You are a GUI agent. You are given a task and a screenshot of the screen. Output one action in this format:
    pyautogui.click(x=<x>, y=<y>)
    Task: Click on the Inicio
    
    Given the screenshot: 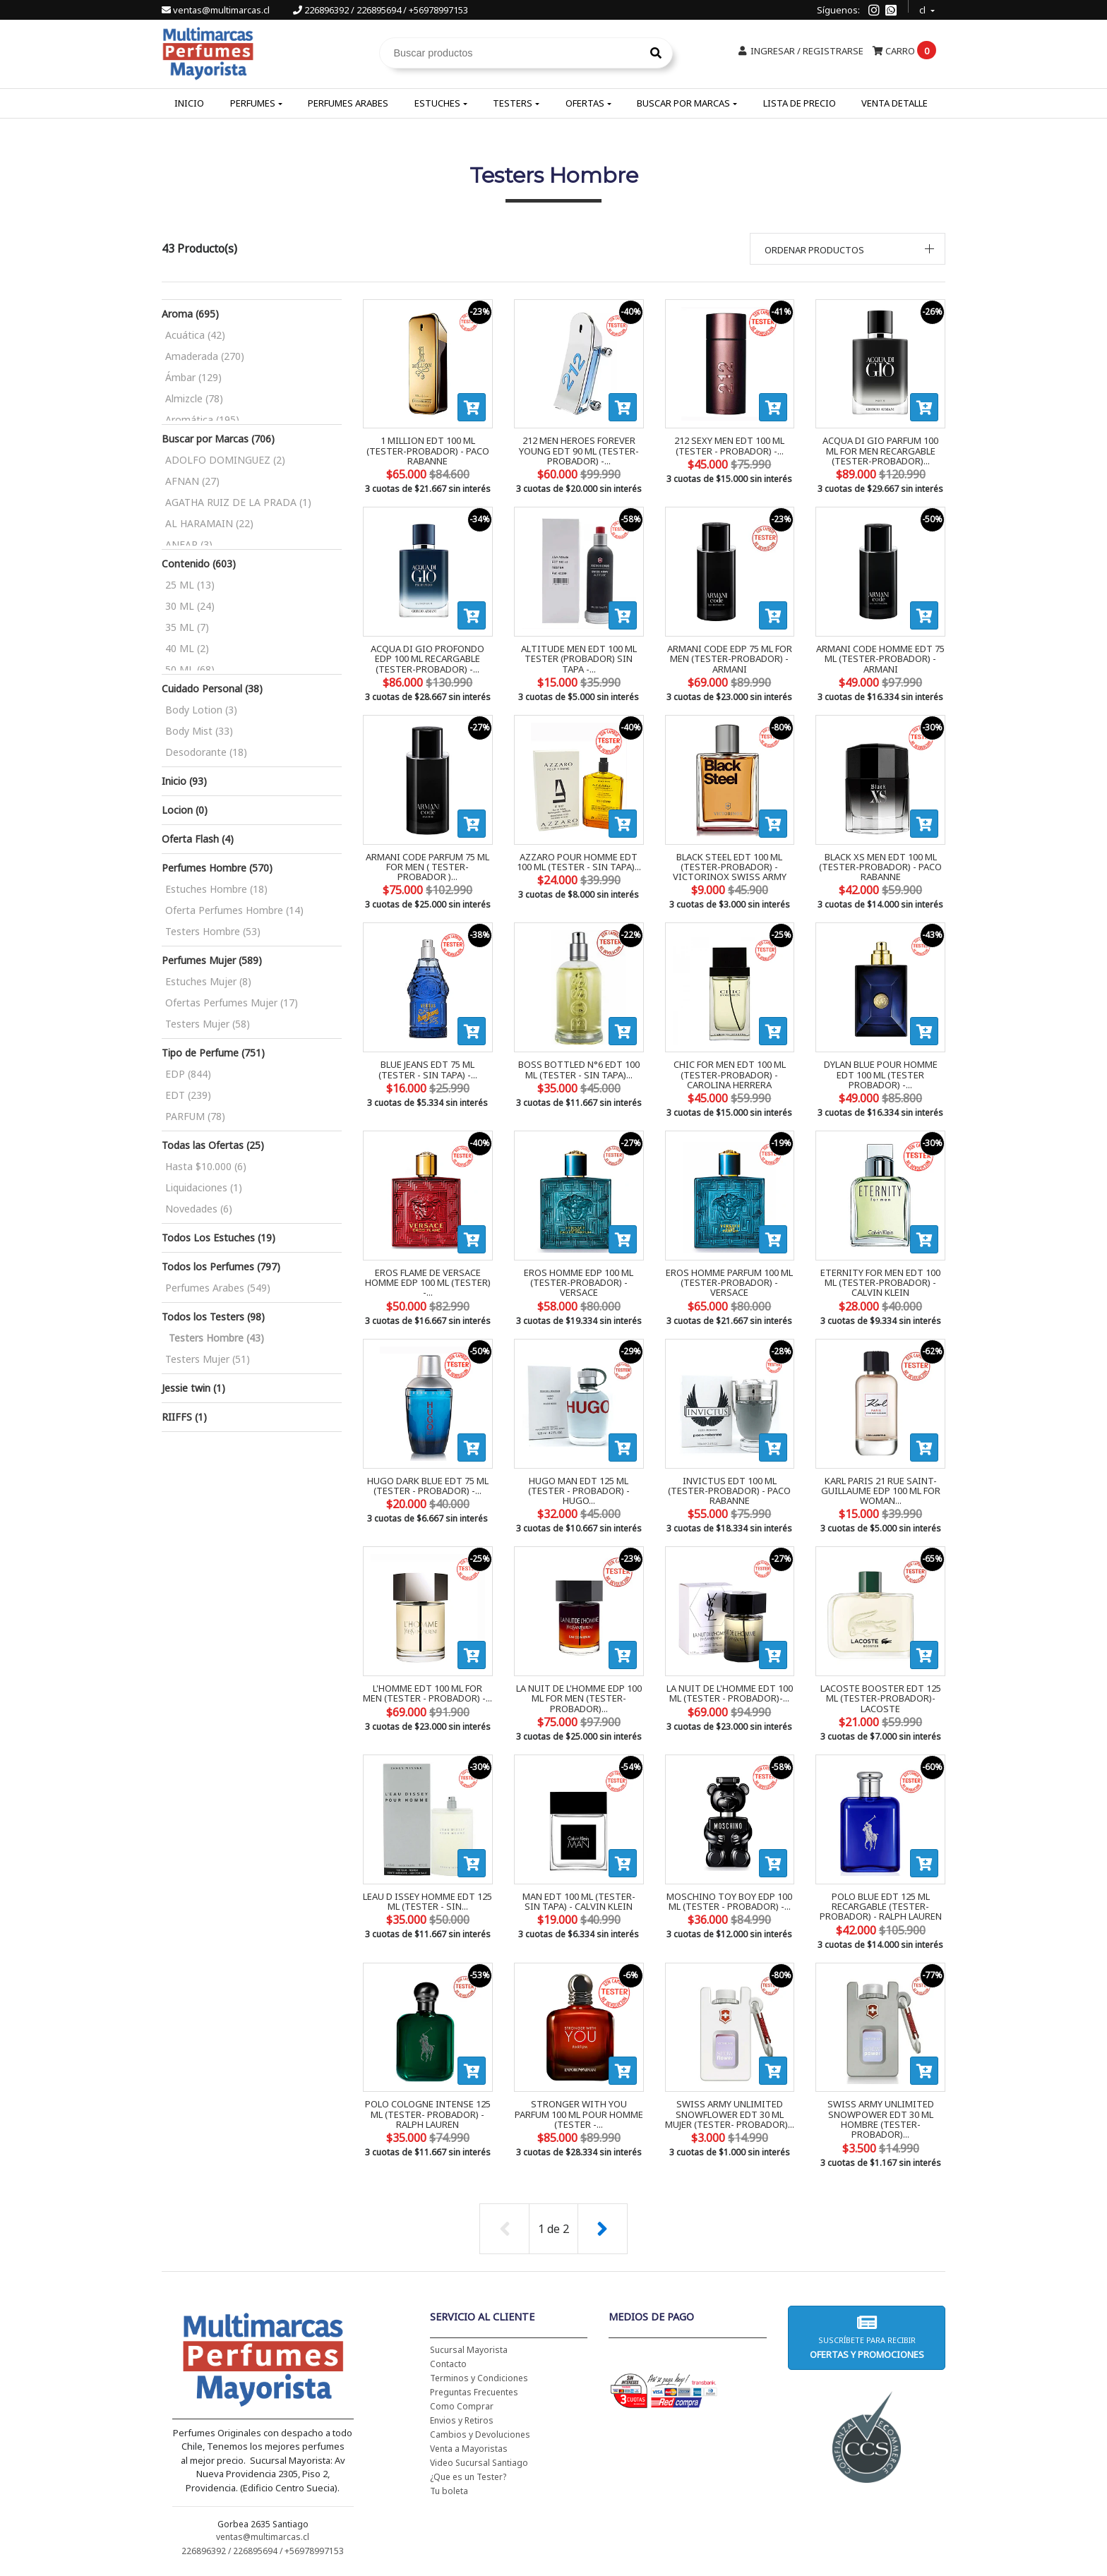 What is the action you would take?
    pyautogui.click(x=189, y=103)
    